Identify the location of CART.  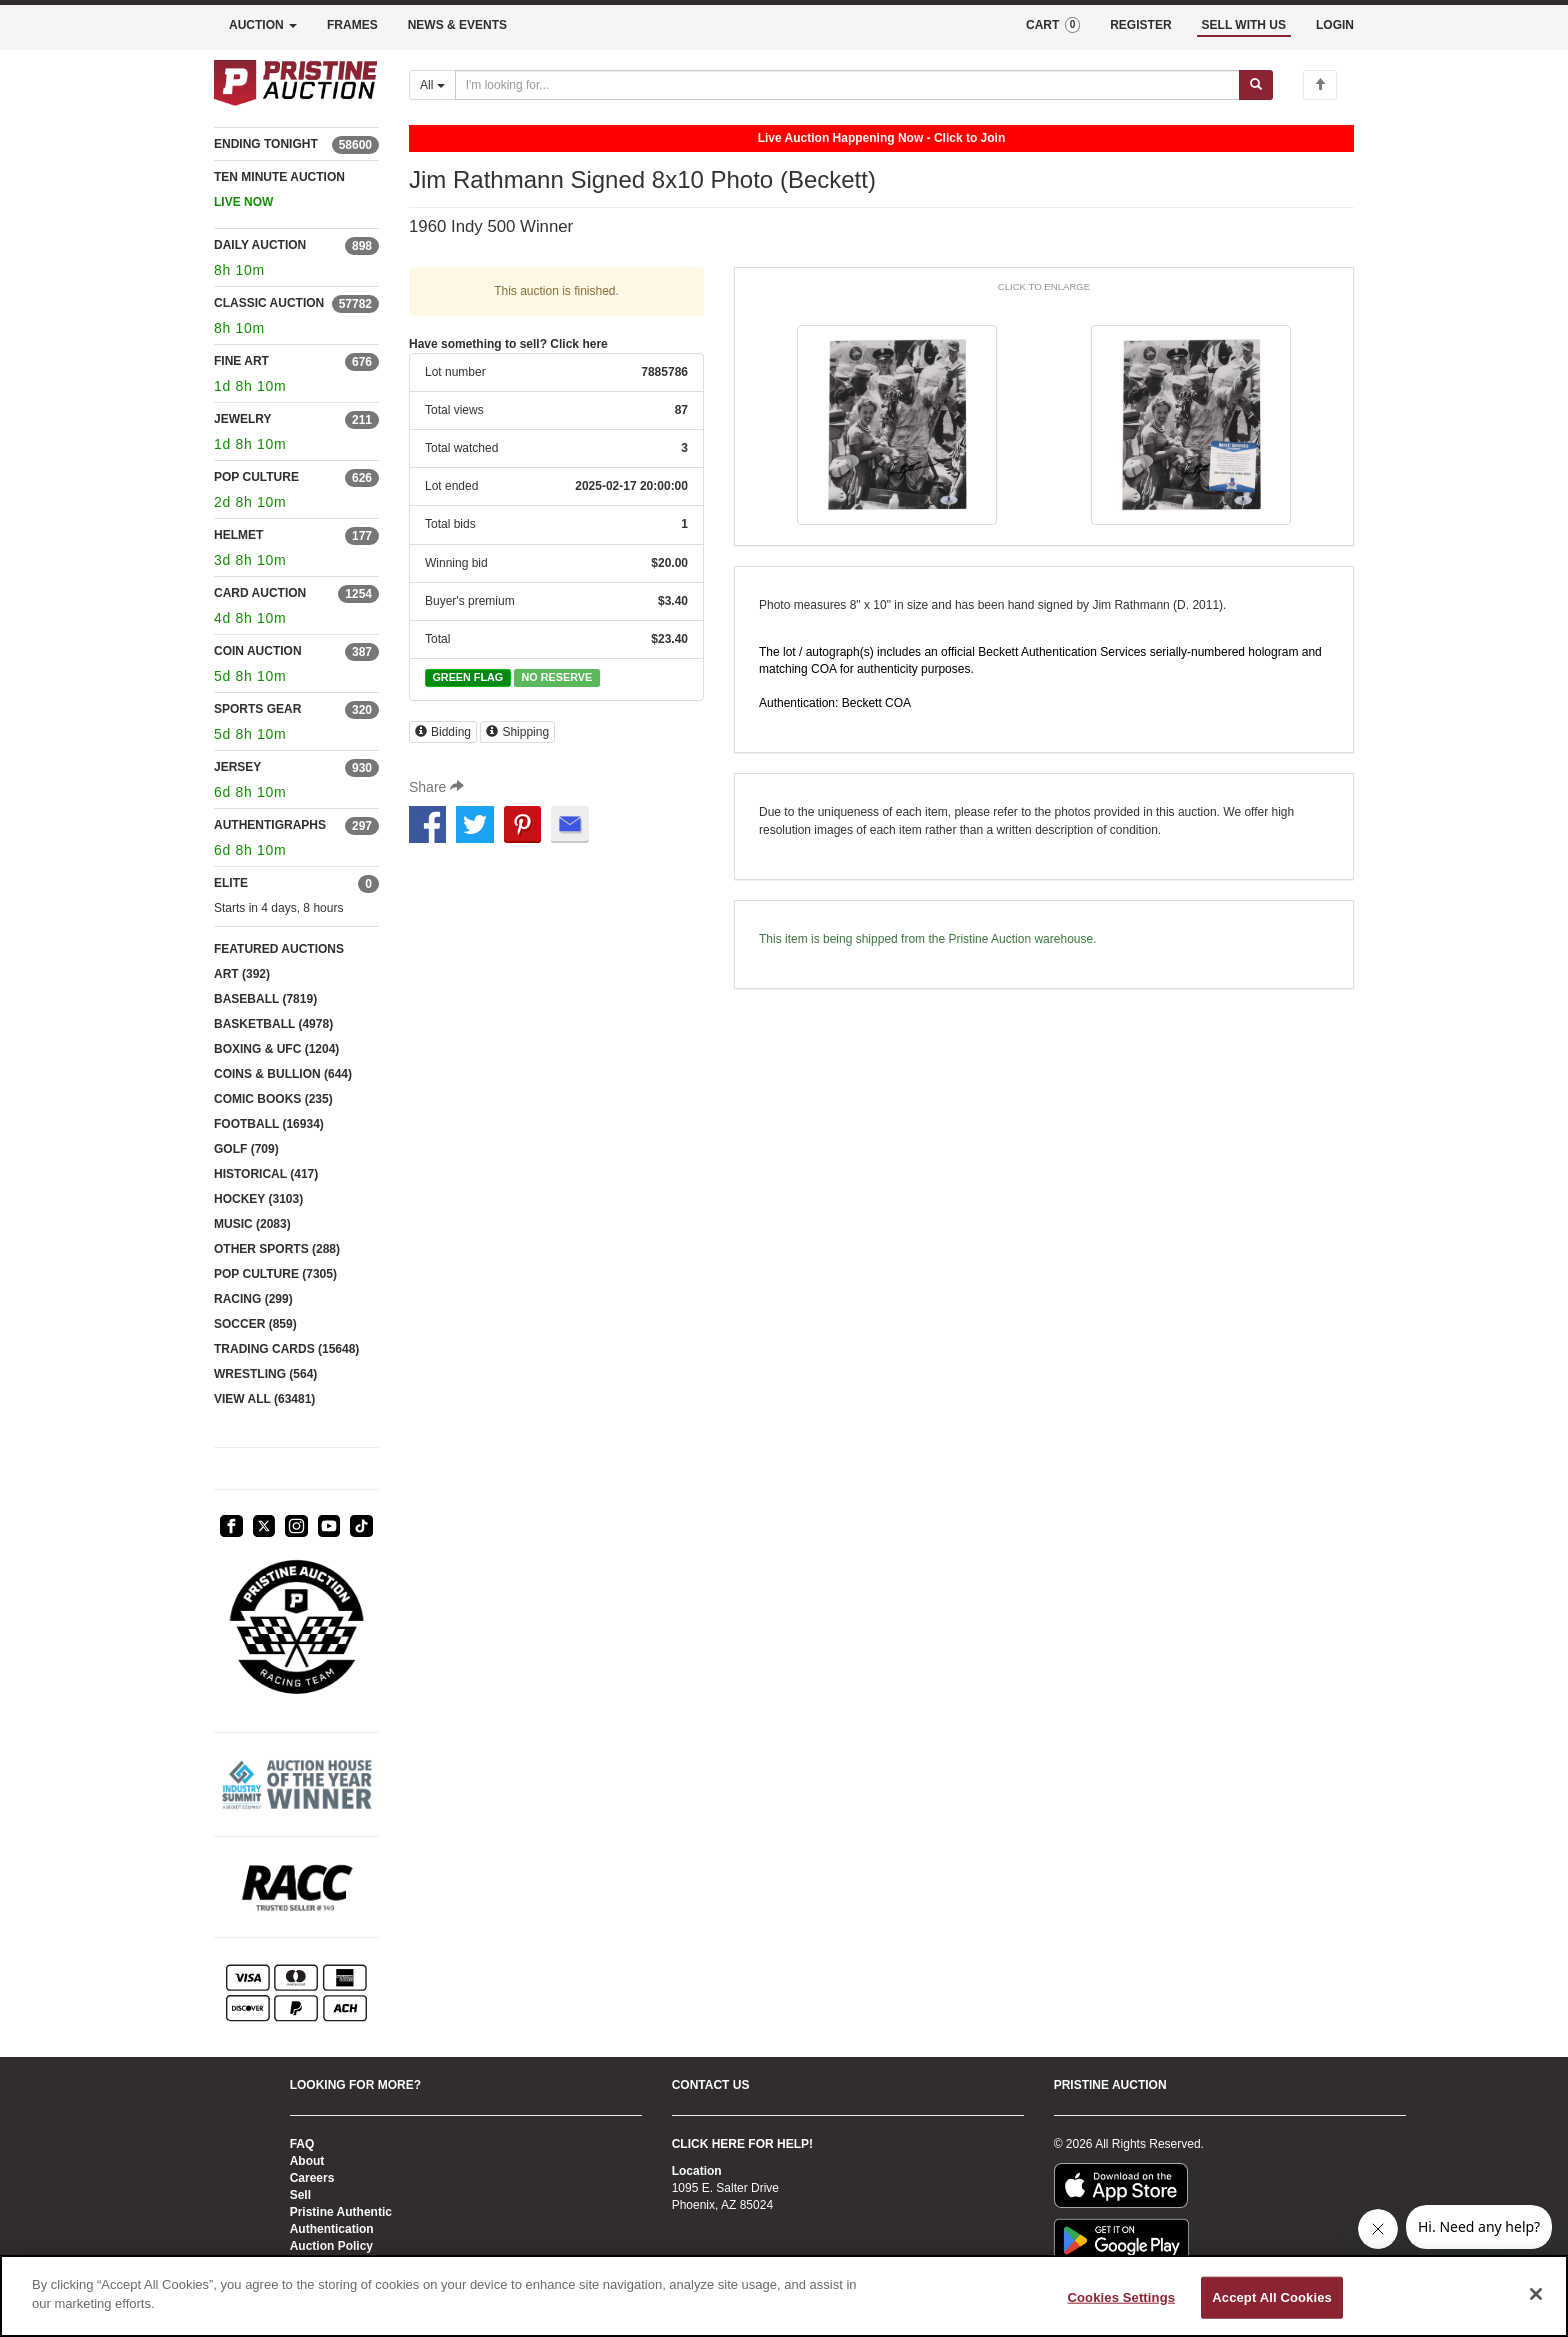
(1053, 25).